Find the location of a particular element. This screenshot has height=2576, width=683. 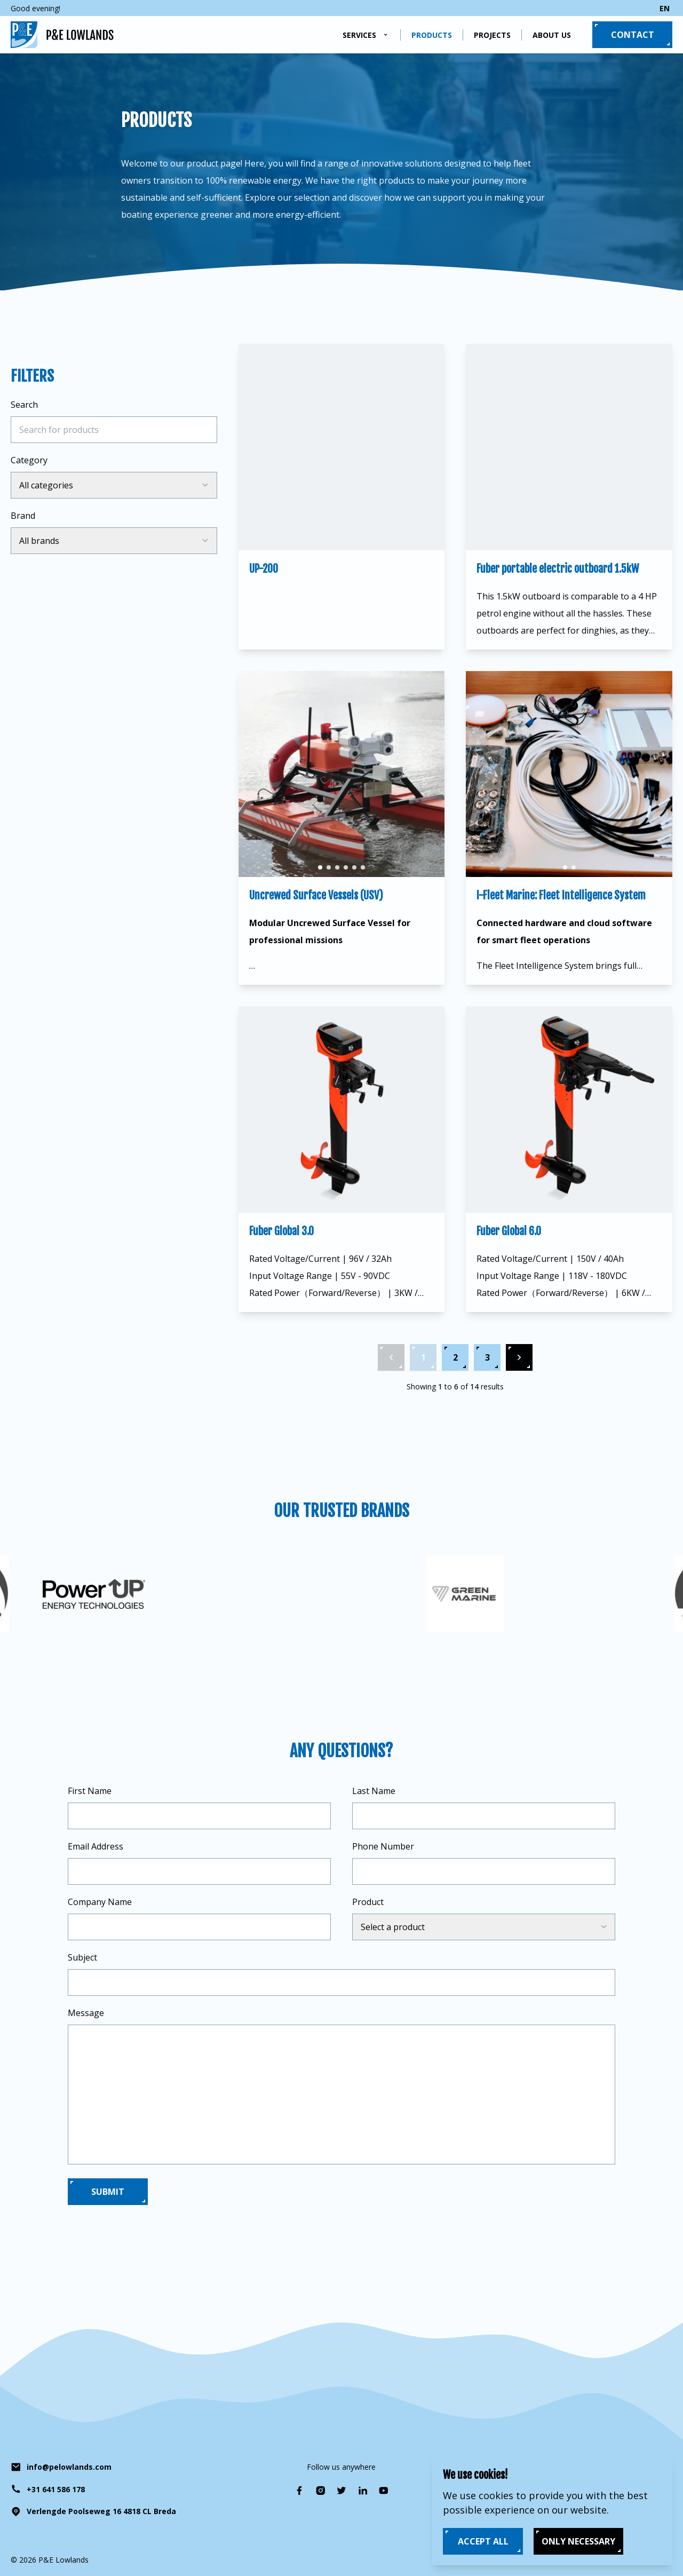

First Name is located at coordinates (90, 1791).